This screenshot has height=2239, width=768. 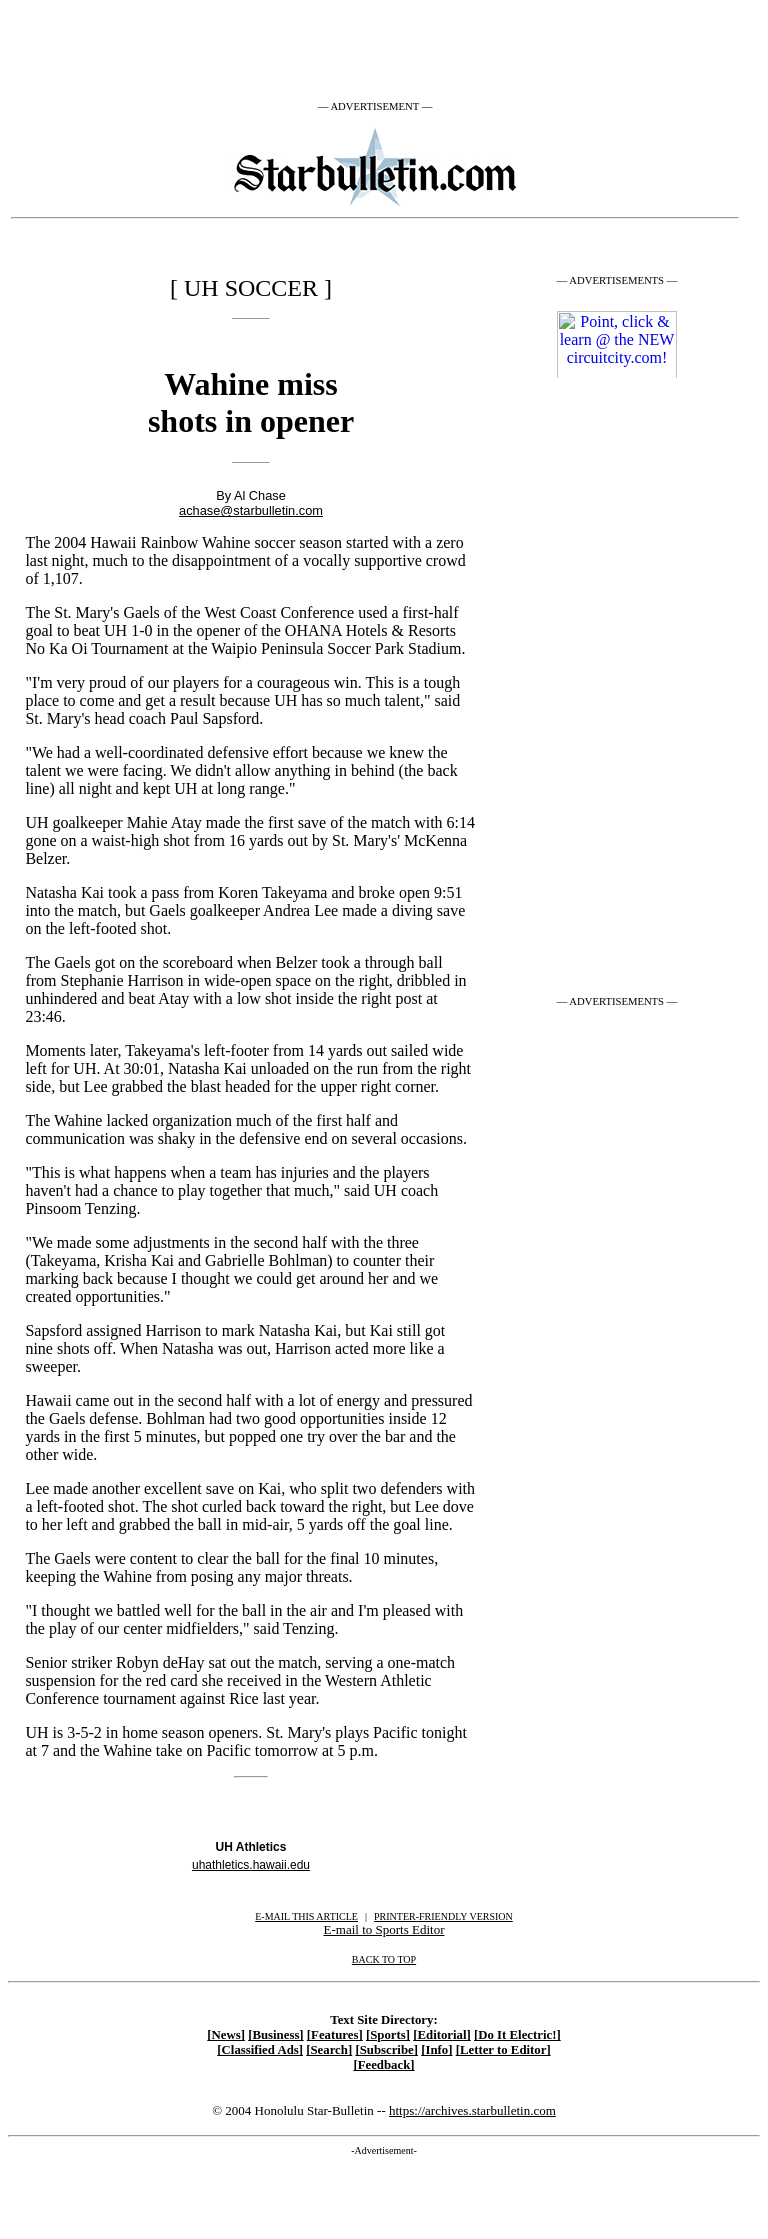 I want to click on [Business], so click(x=275, y=2035).